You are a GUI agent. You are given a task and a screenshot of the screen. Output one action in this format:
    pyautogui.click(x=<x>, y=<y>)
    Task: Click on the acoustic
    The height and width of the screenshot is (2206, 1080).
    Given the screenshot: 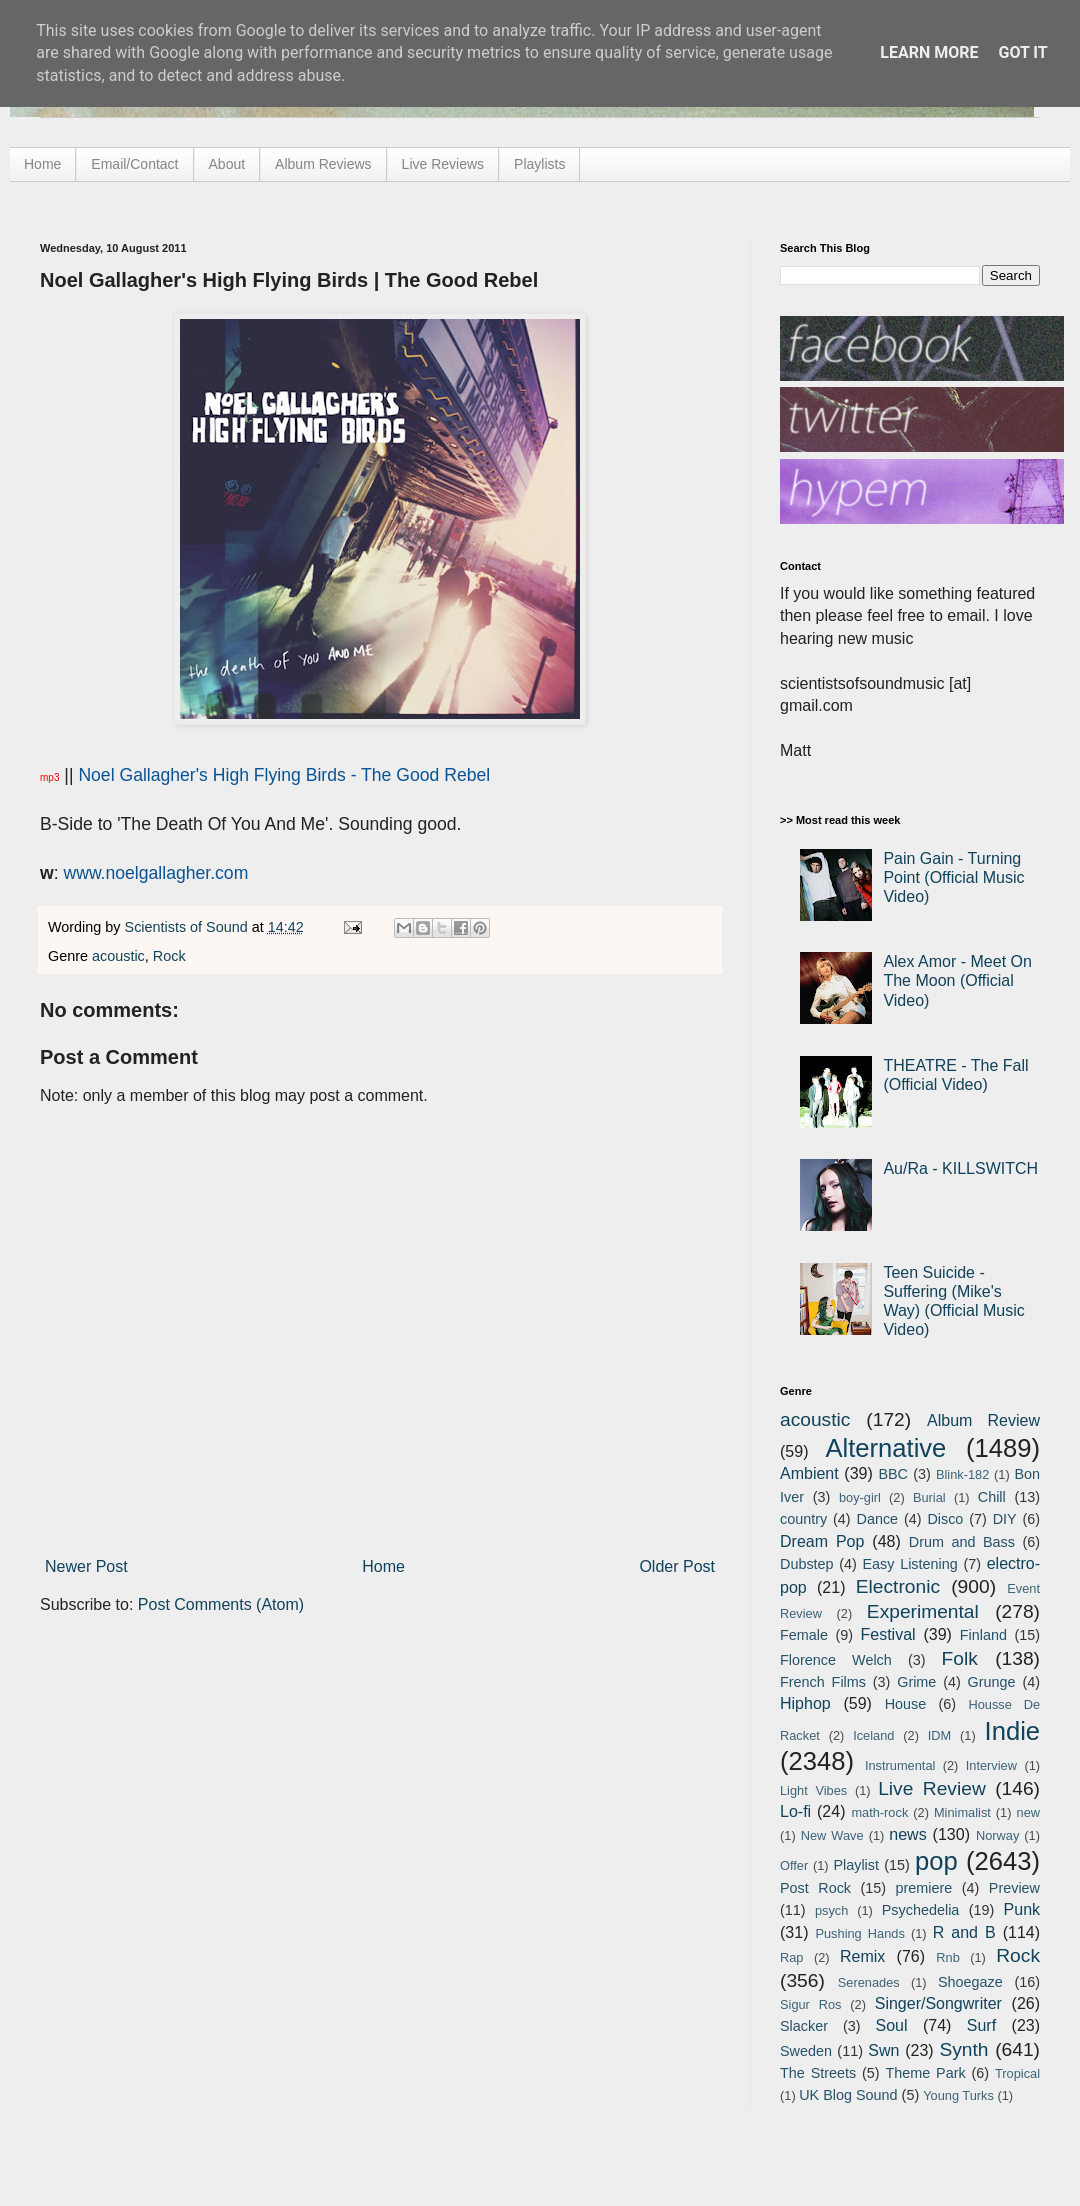 What is the action you would take?
    pyautogui.click(x=118, y=956)
    